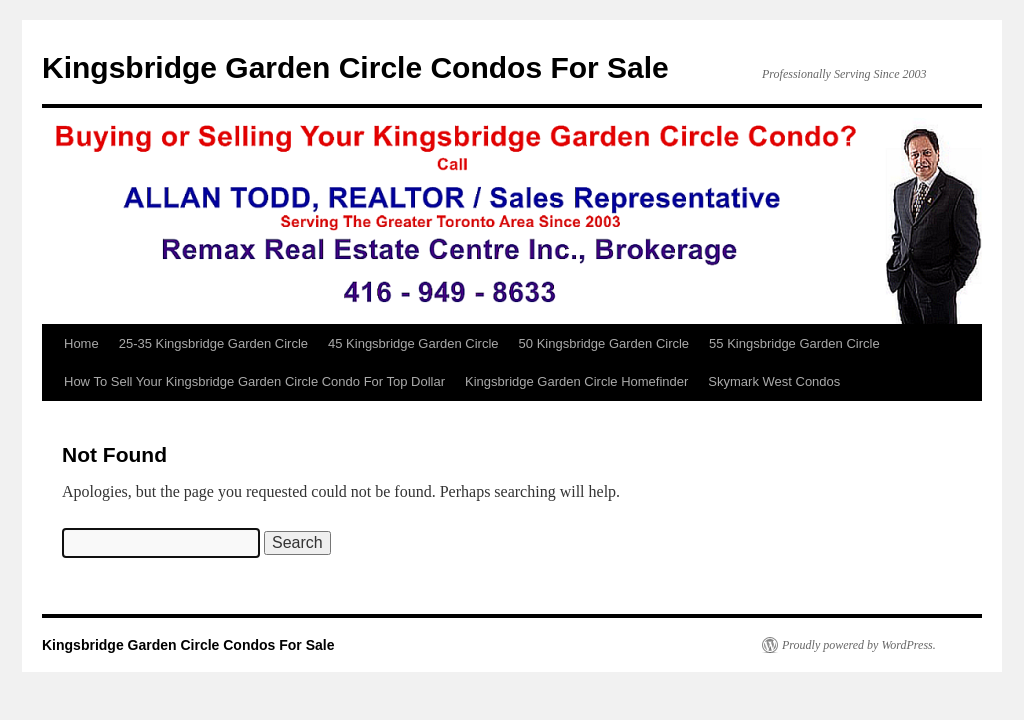 This screenshot has width=1024, height=720. Describe the element at coordinates (774, 381) in the screenshot. I see `Skymark West Condos` at that location.